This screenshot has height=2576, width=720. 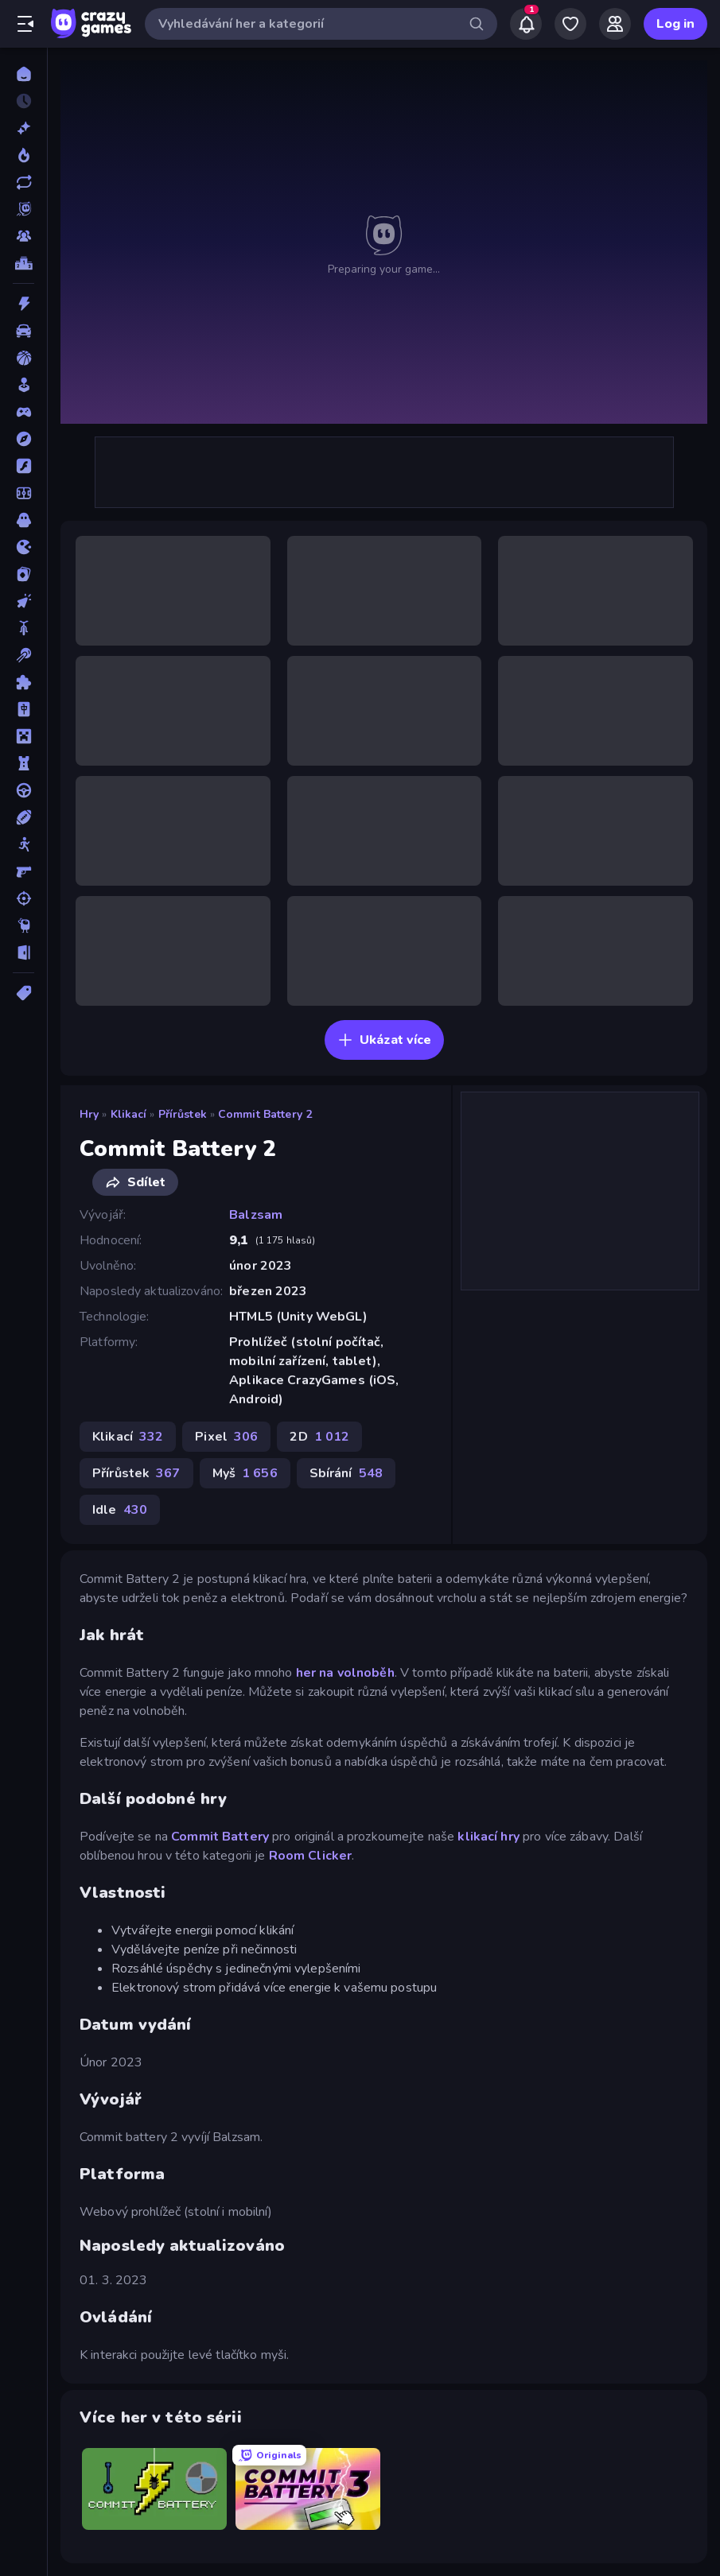 What do you see at coordinates (23, 709) in the screenshot?
I see `[Mahjong]` at bounding box center [23, 709].